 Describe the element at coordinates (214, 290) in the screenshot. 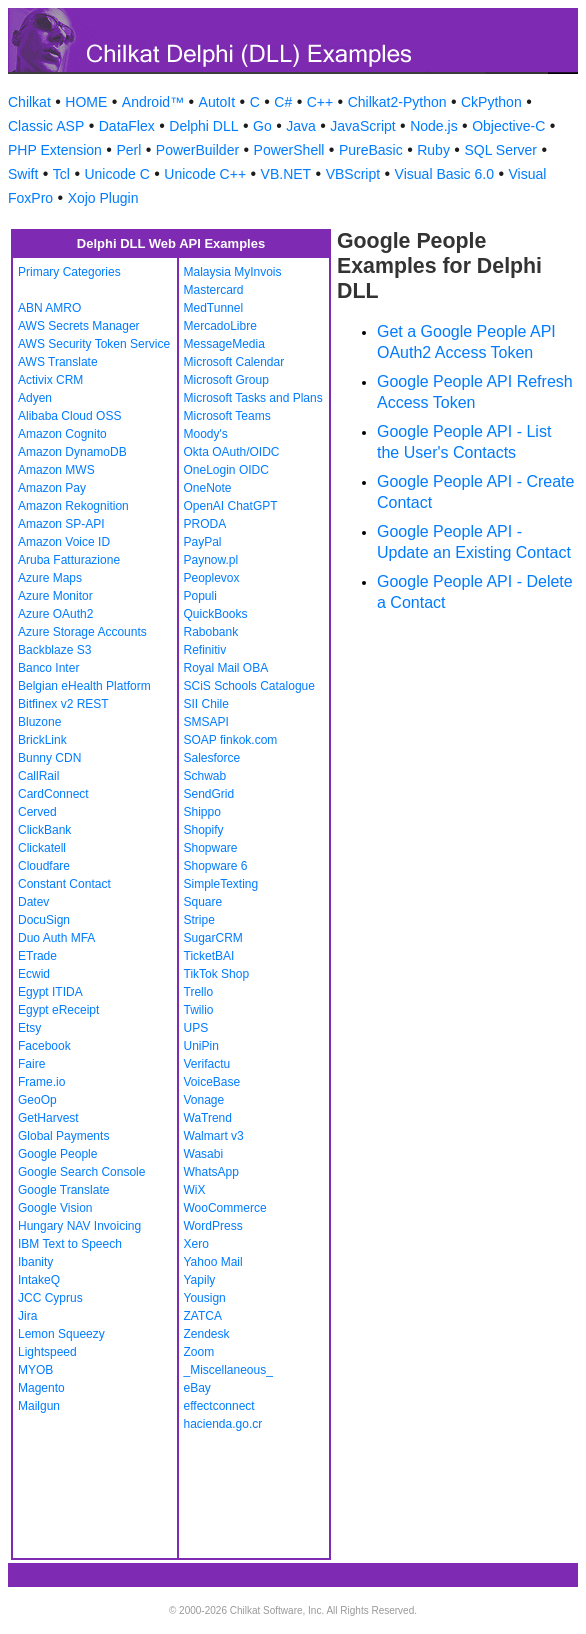

I see `Mastercard` at that location.